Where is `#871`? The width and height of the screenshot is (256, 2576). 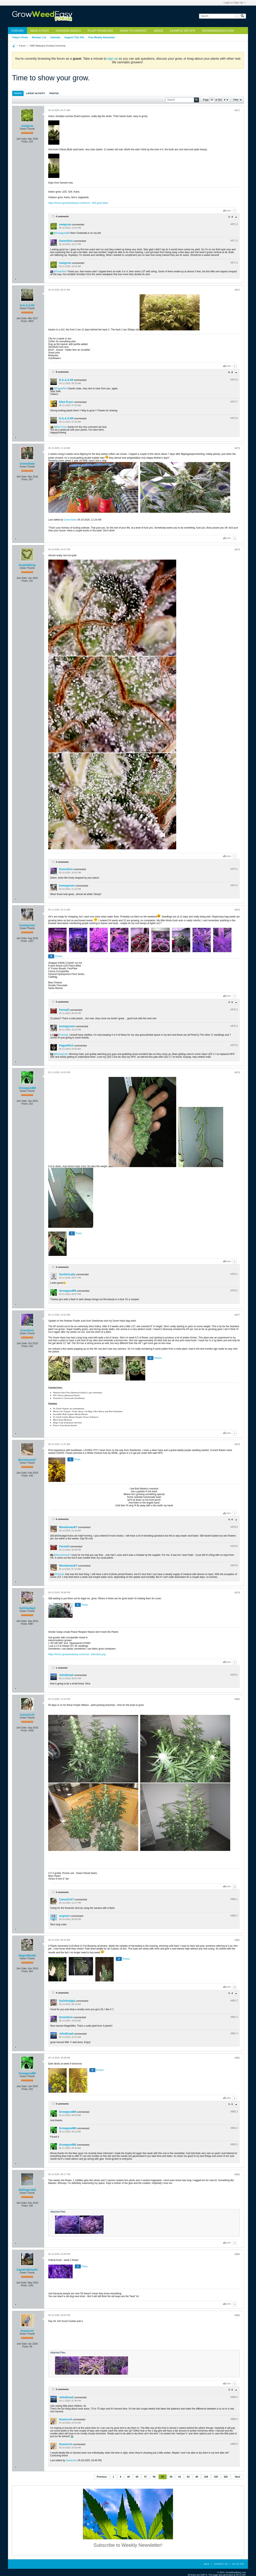 #871 is located at coordinates (237, 110).